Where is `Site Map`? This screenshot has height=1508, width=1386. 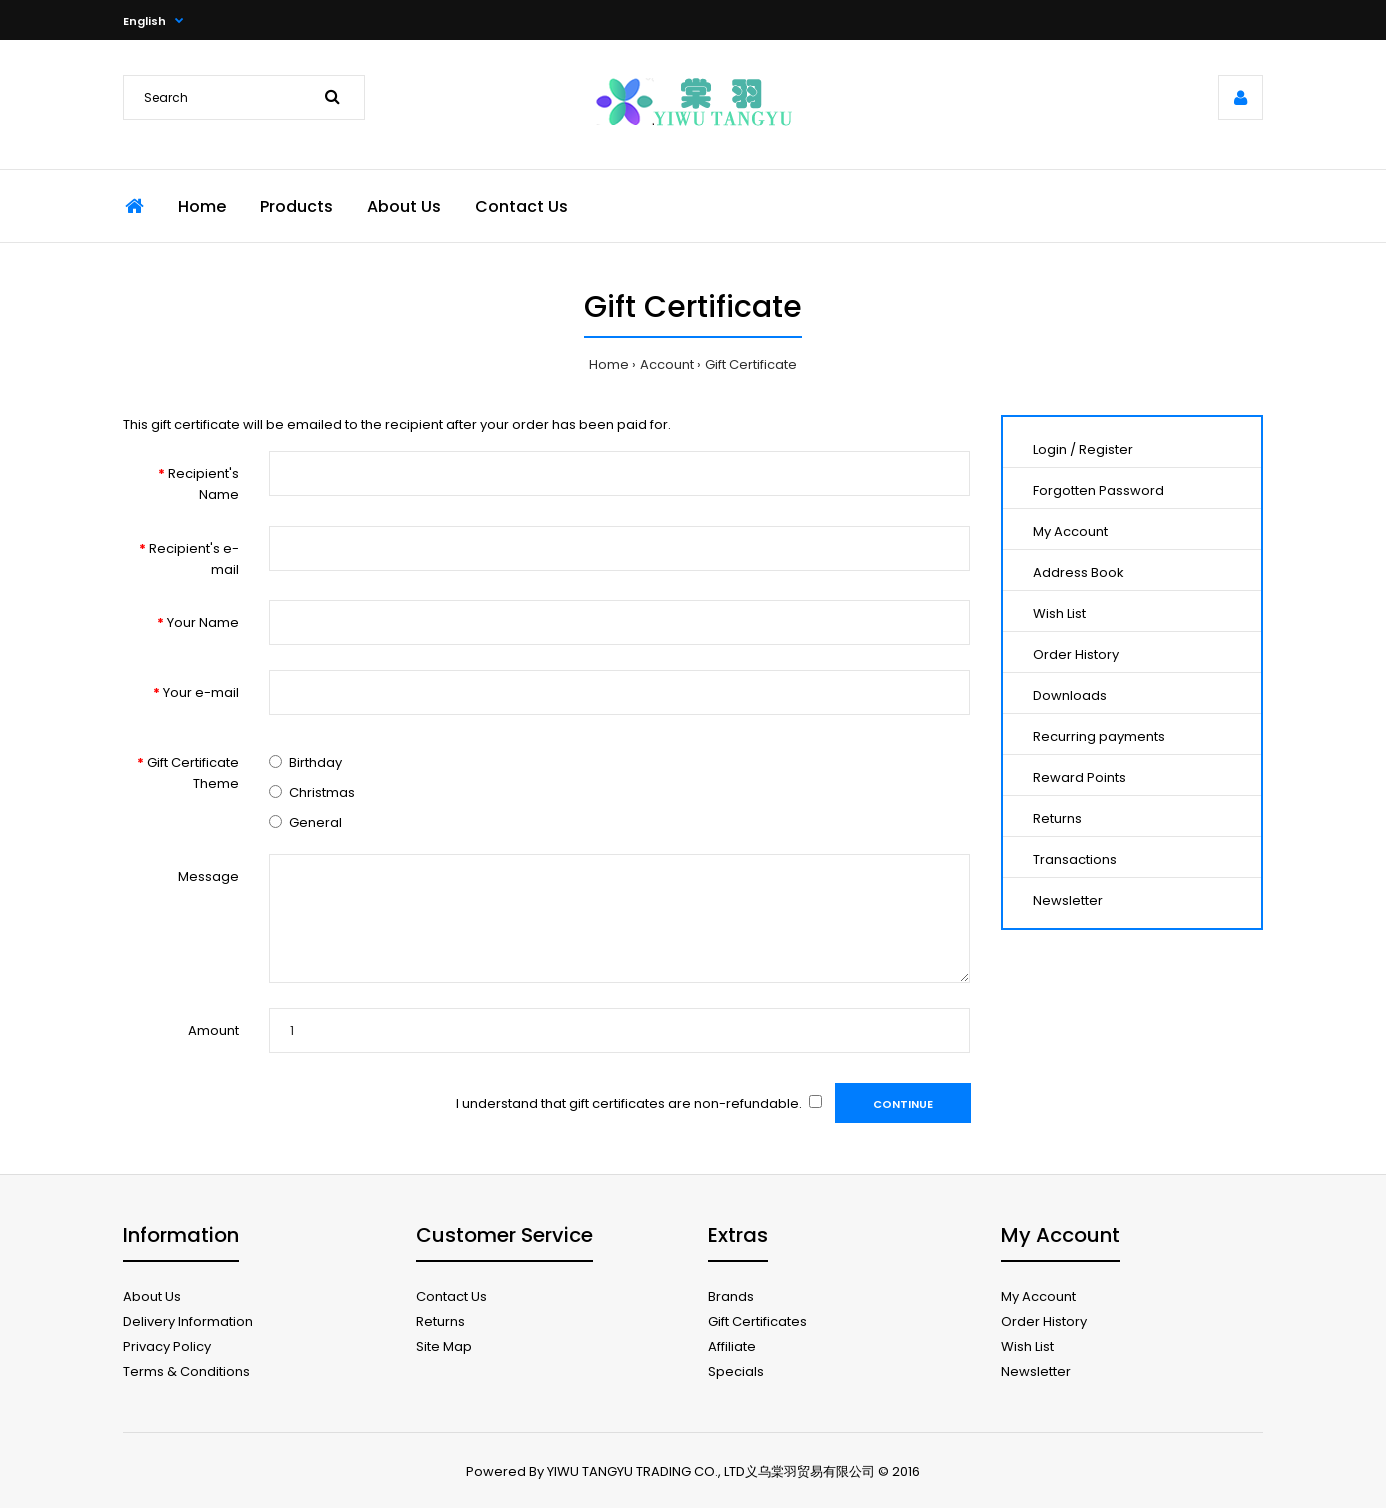
Site Map is located at coordinates (444, 1346).